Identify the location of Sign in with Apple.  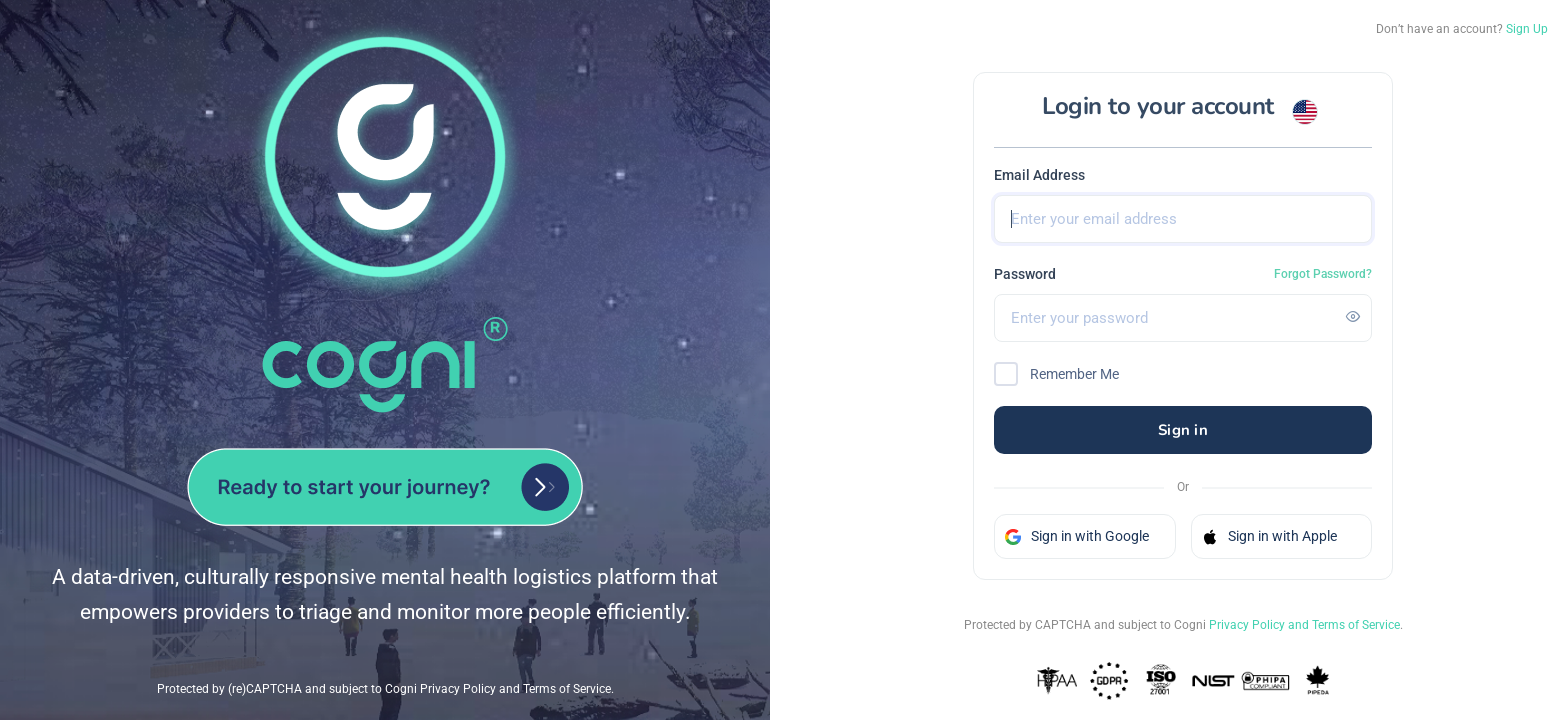
(1269, 536).